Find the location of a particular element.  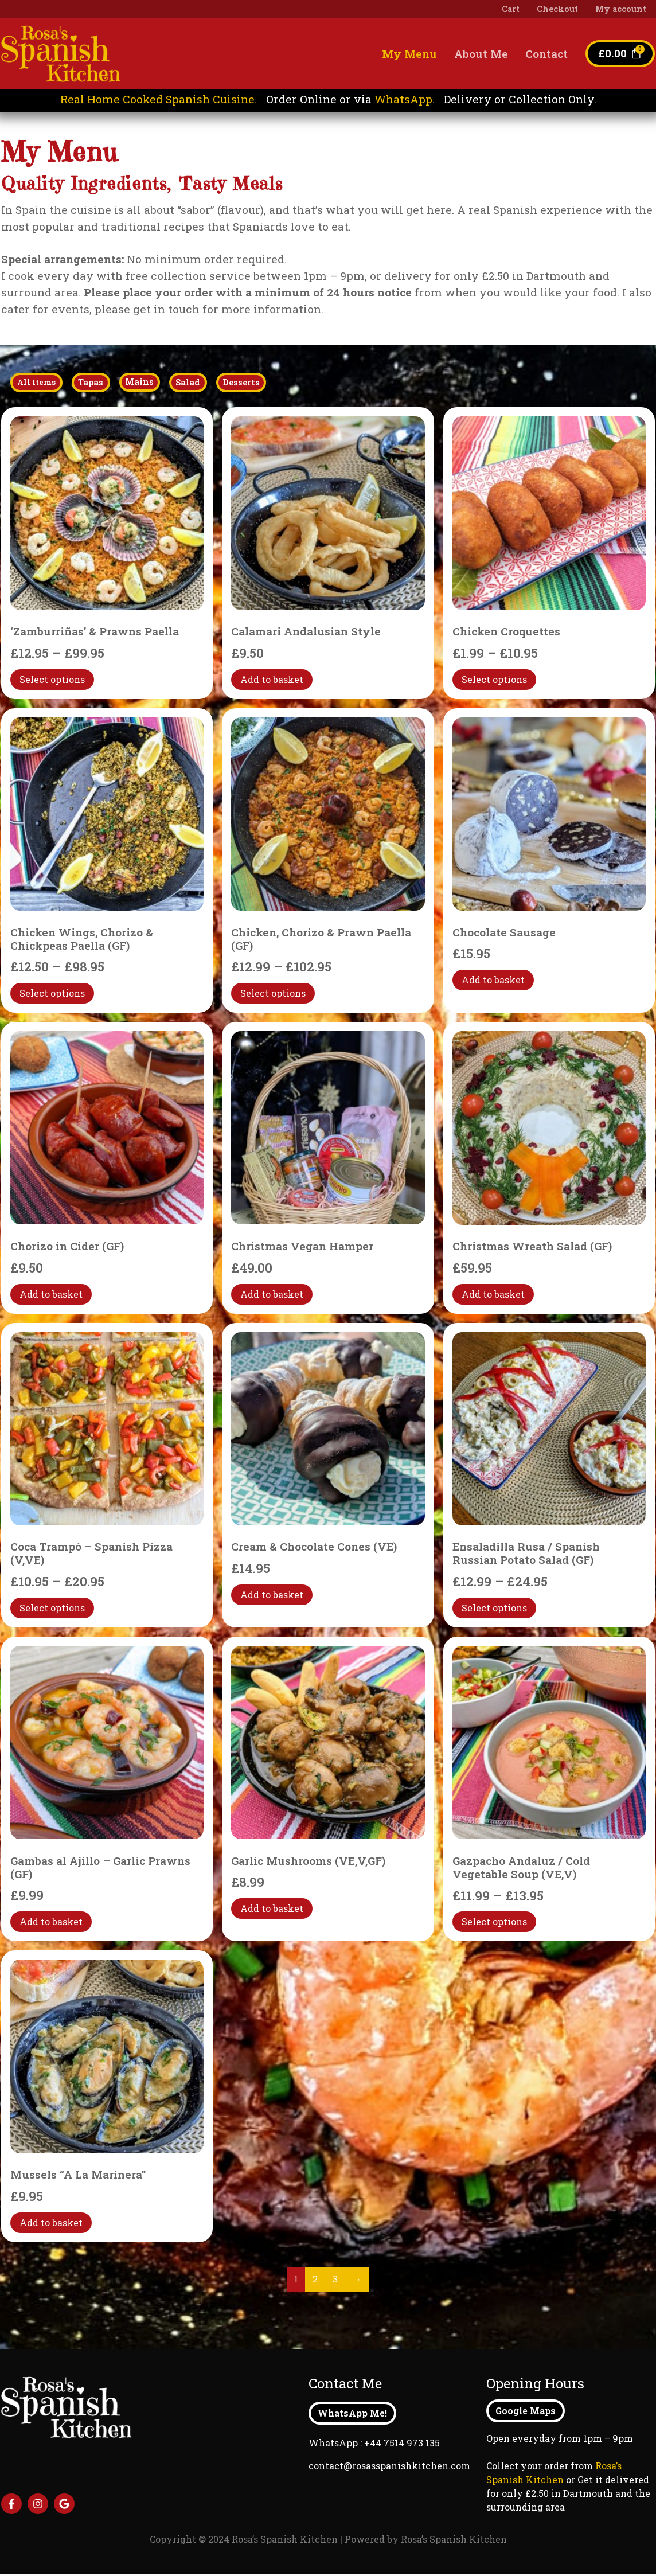

Select options [Select options for “'Zamburriñas' & Prawns Paella”] is located at coordinates (52, 682).